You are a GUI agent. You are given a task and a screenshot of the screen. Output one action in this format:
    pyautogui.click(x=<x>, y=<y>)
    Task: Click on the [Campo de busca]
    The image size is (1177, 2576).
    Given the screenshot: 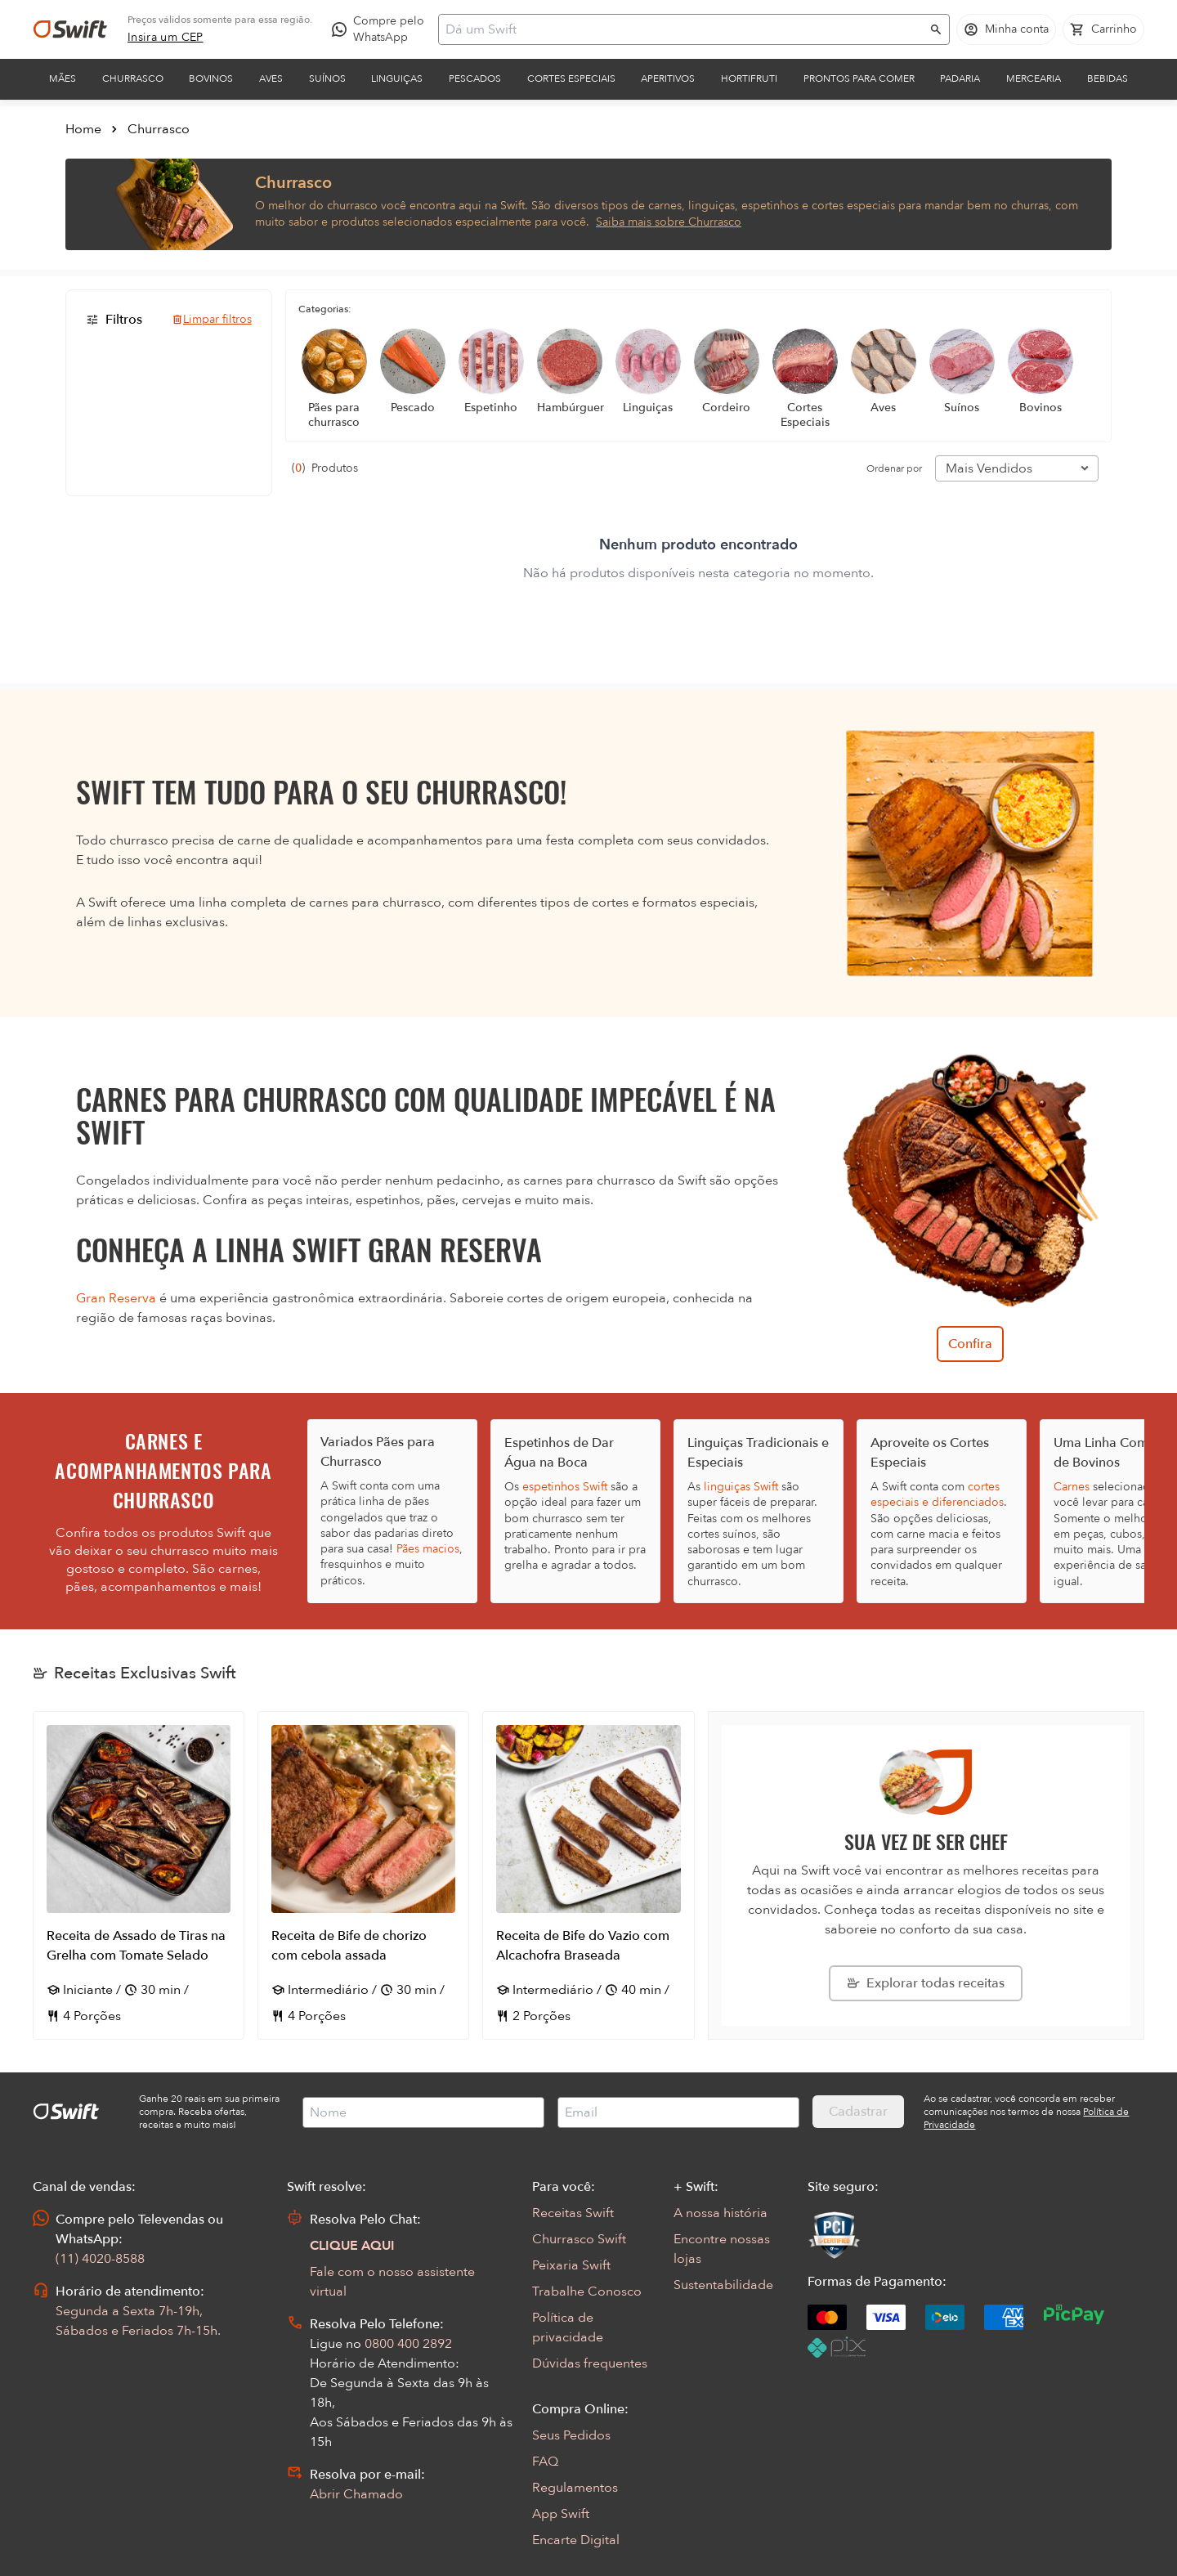 What is the action you would take?
    pyautogui.click(x=683, y=29)
    